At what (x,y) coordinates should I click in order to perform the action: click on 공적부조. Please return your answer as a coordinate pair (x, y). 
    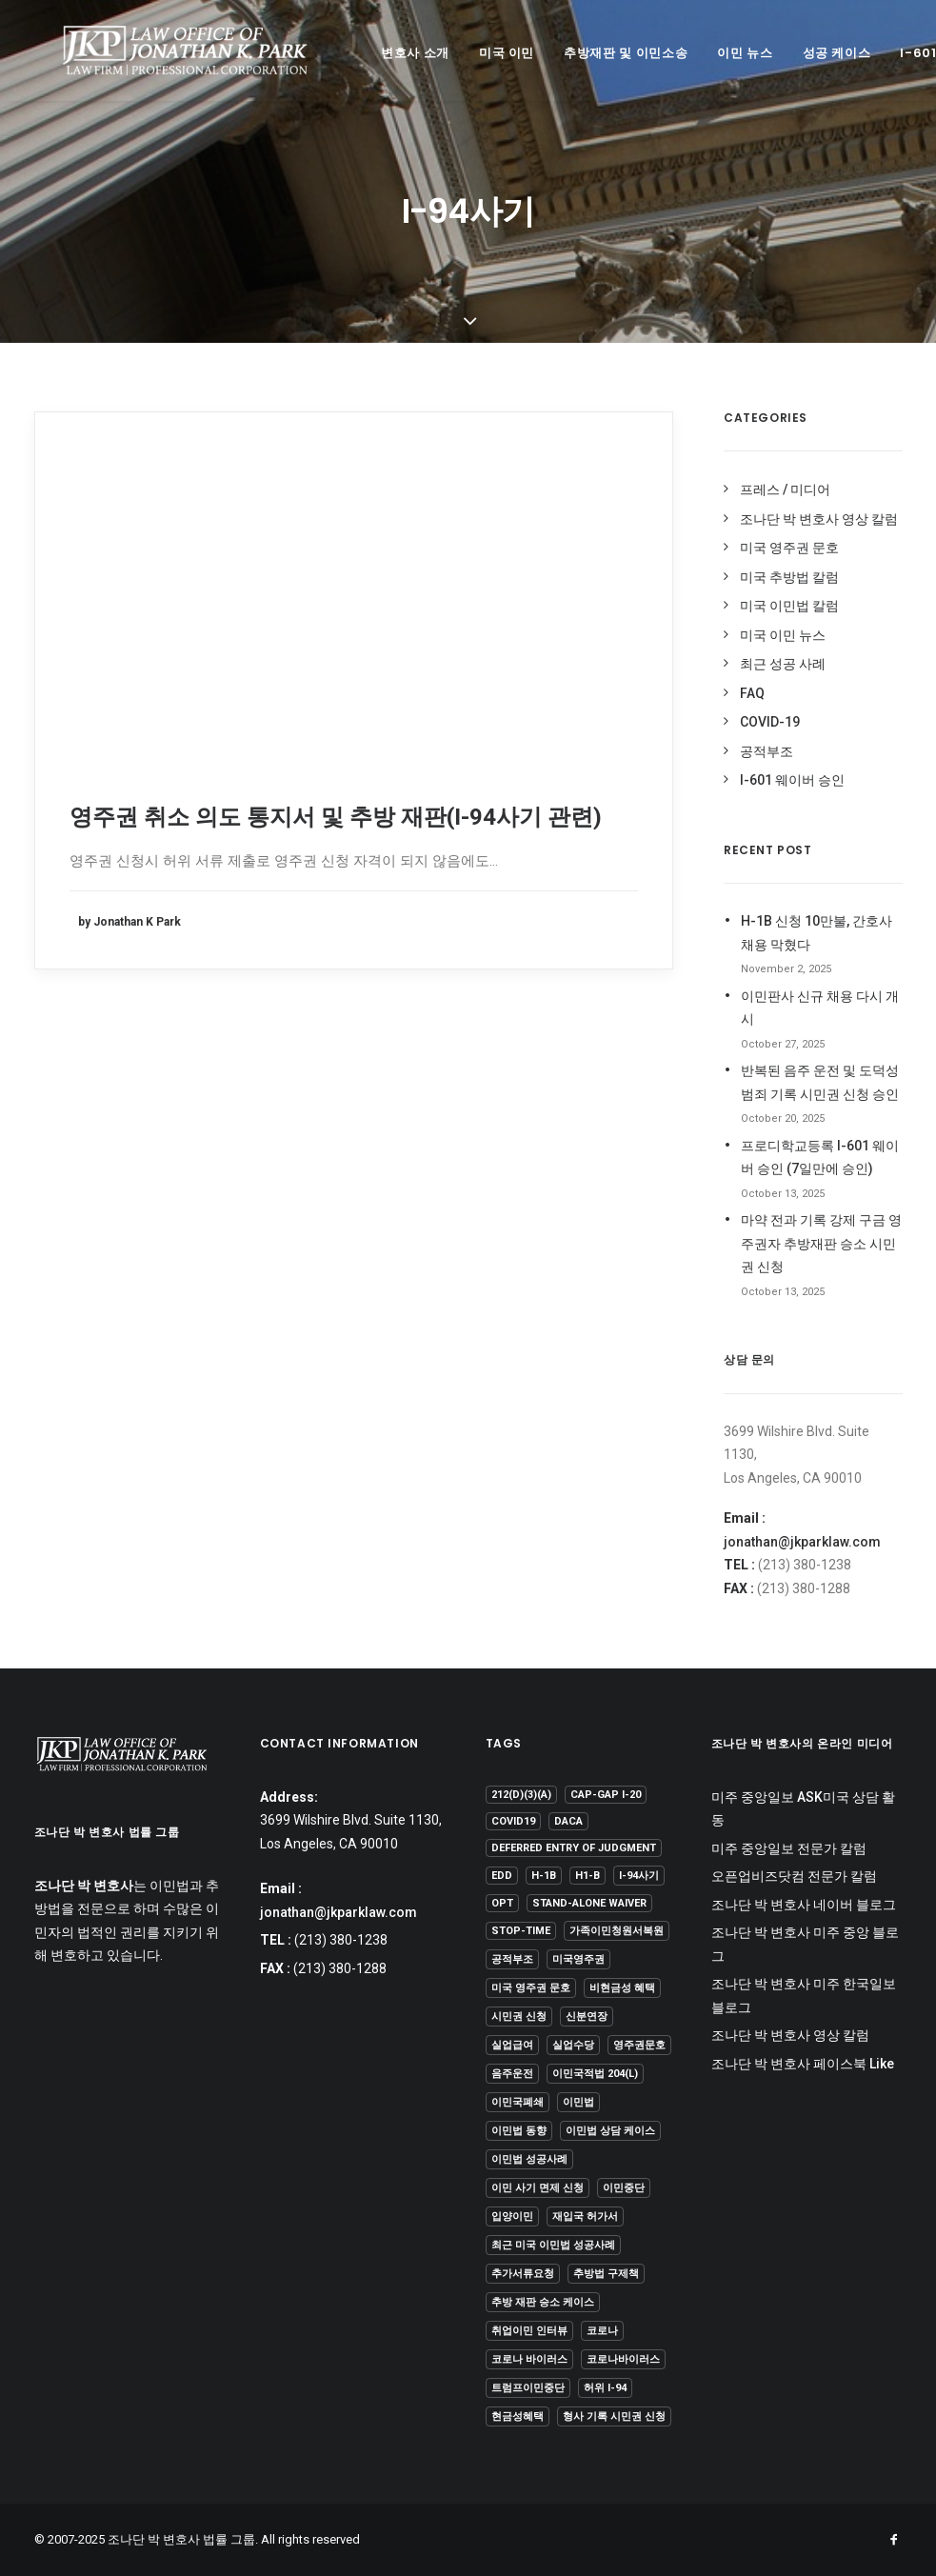
    Looking at the image, I should click on (766, 751).